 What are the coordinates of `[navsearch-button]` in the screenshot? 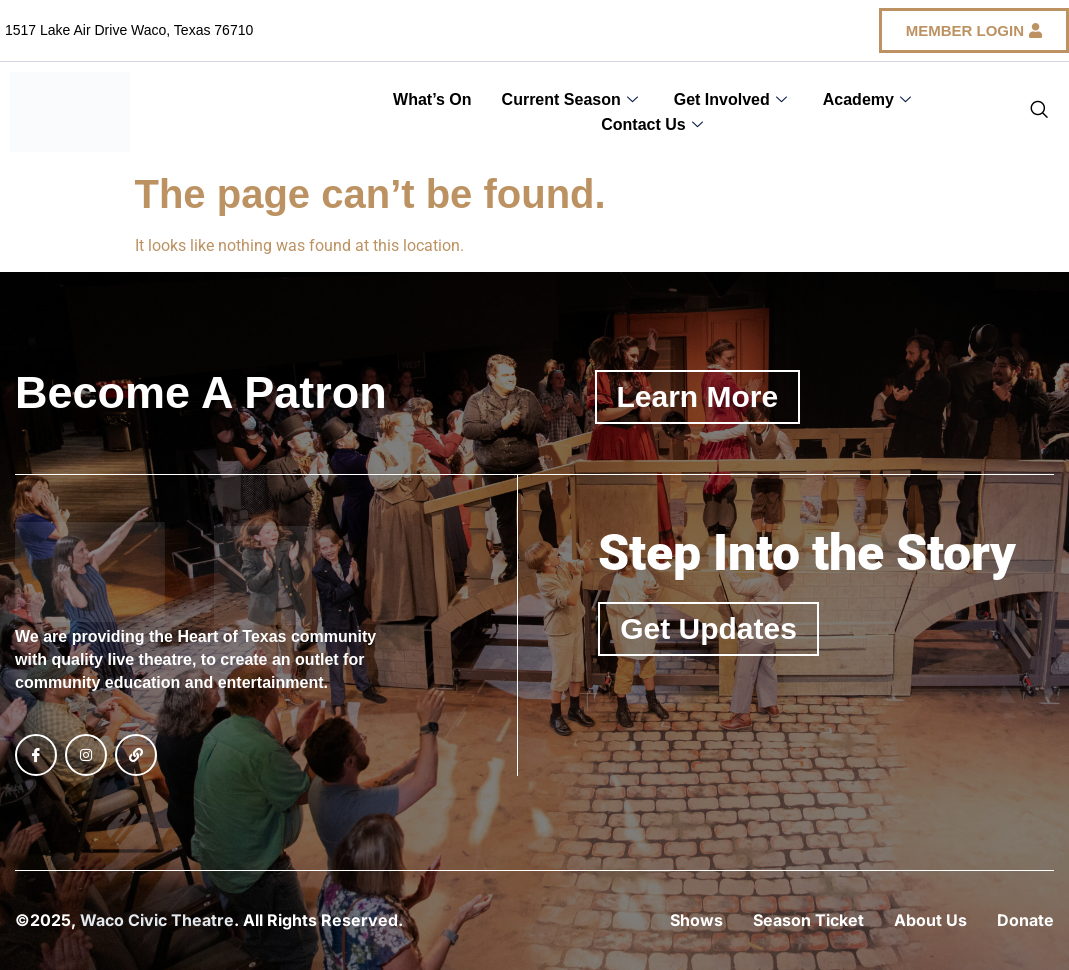 It's located at (1039, 112).